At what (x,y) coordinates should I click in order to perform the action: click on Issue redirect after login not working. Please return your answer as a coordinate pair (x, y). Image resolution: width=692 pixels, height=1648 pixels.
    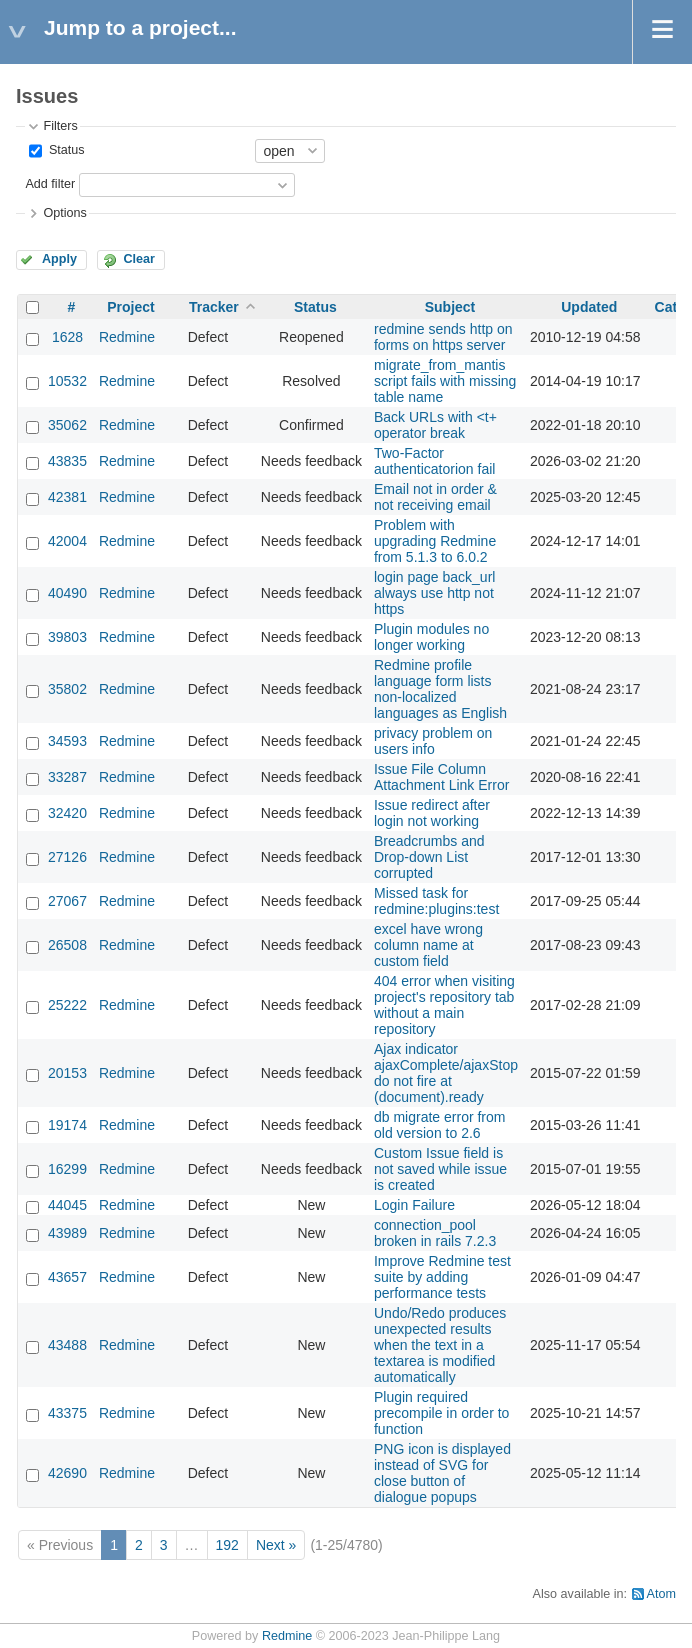
    Looking at the image, I should click on (432, 813).